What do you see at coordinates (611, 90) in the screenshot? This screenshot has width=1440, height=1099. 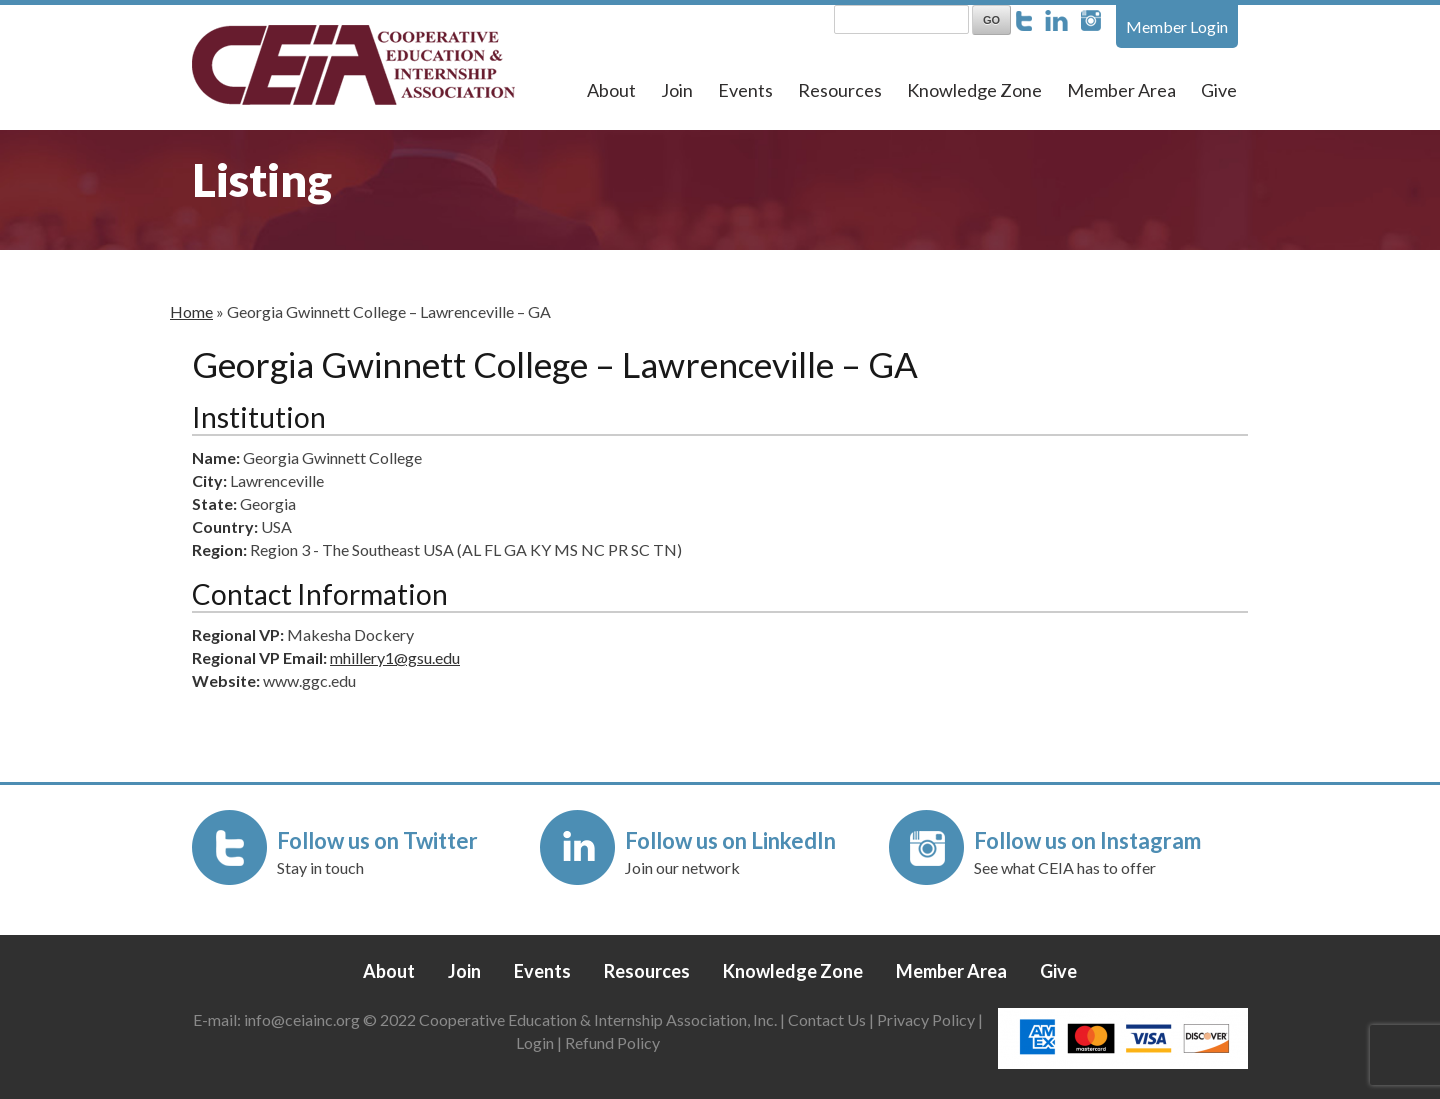 I see `About` at bounding box center [611, 90].